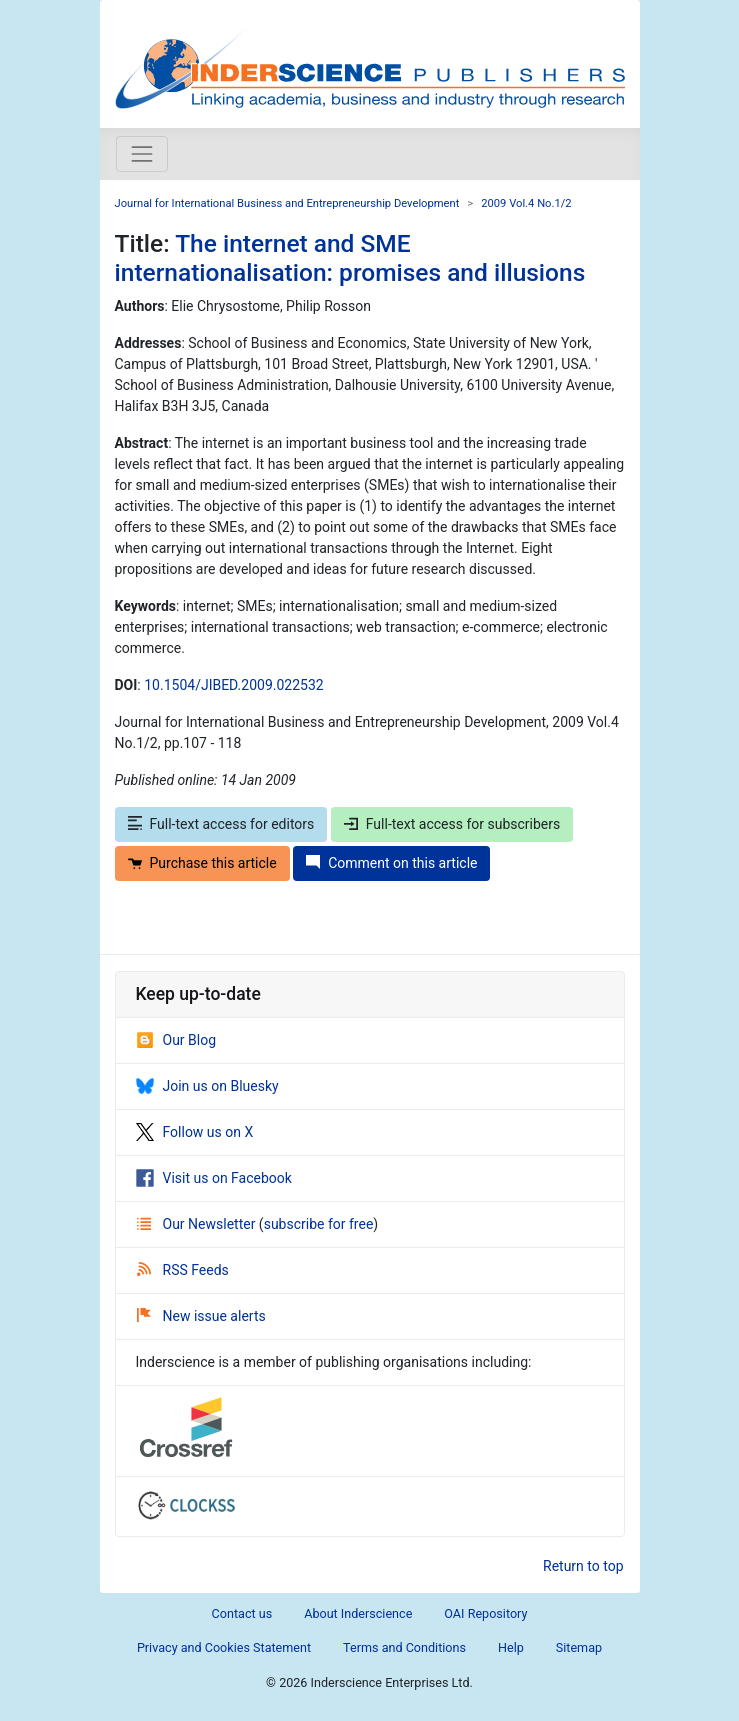 This screenshot has height=1721, width=739. Describe the element at coordinates (287, 203) in the screenshot. I see `Journal for International Business and Entrepreneurship Development` at that location.